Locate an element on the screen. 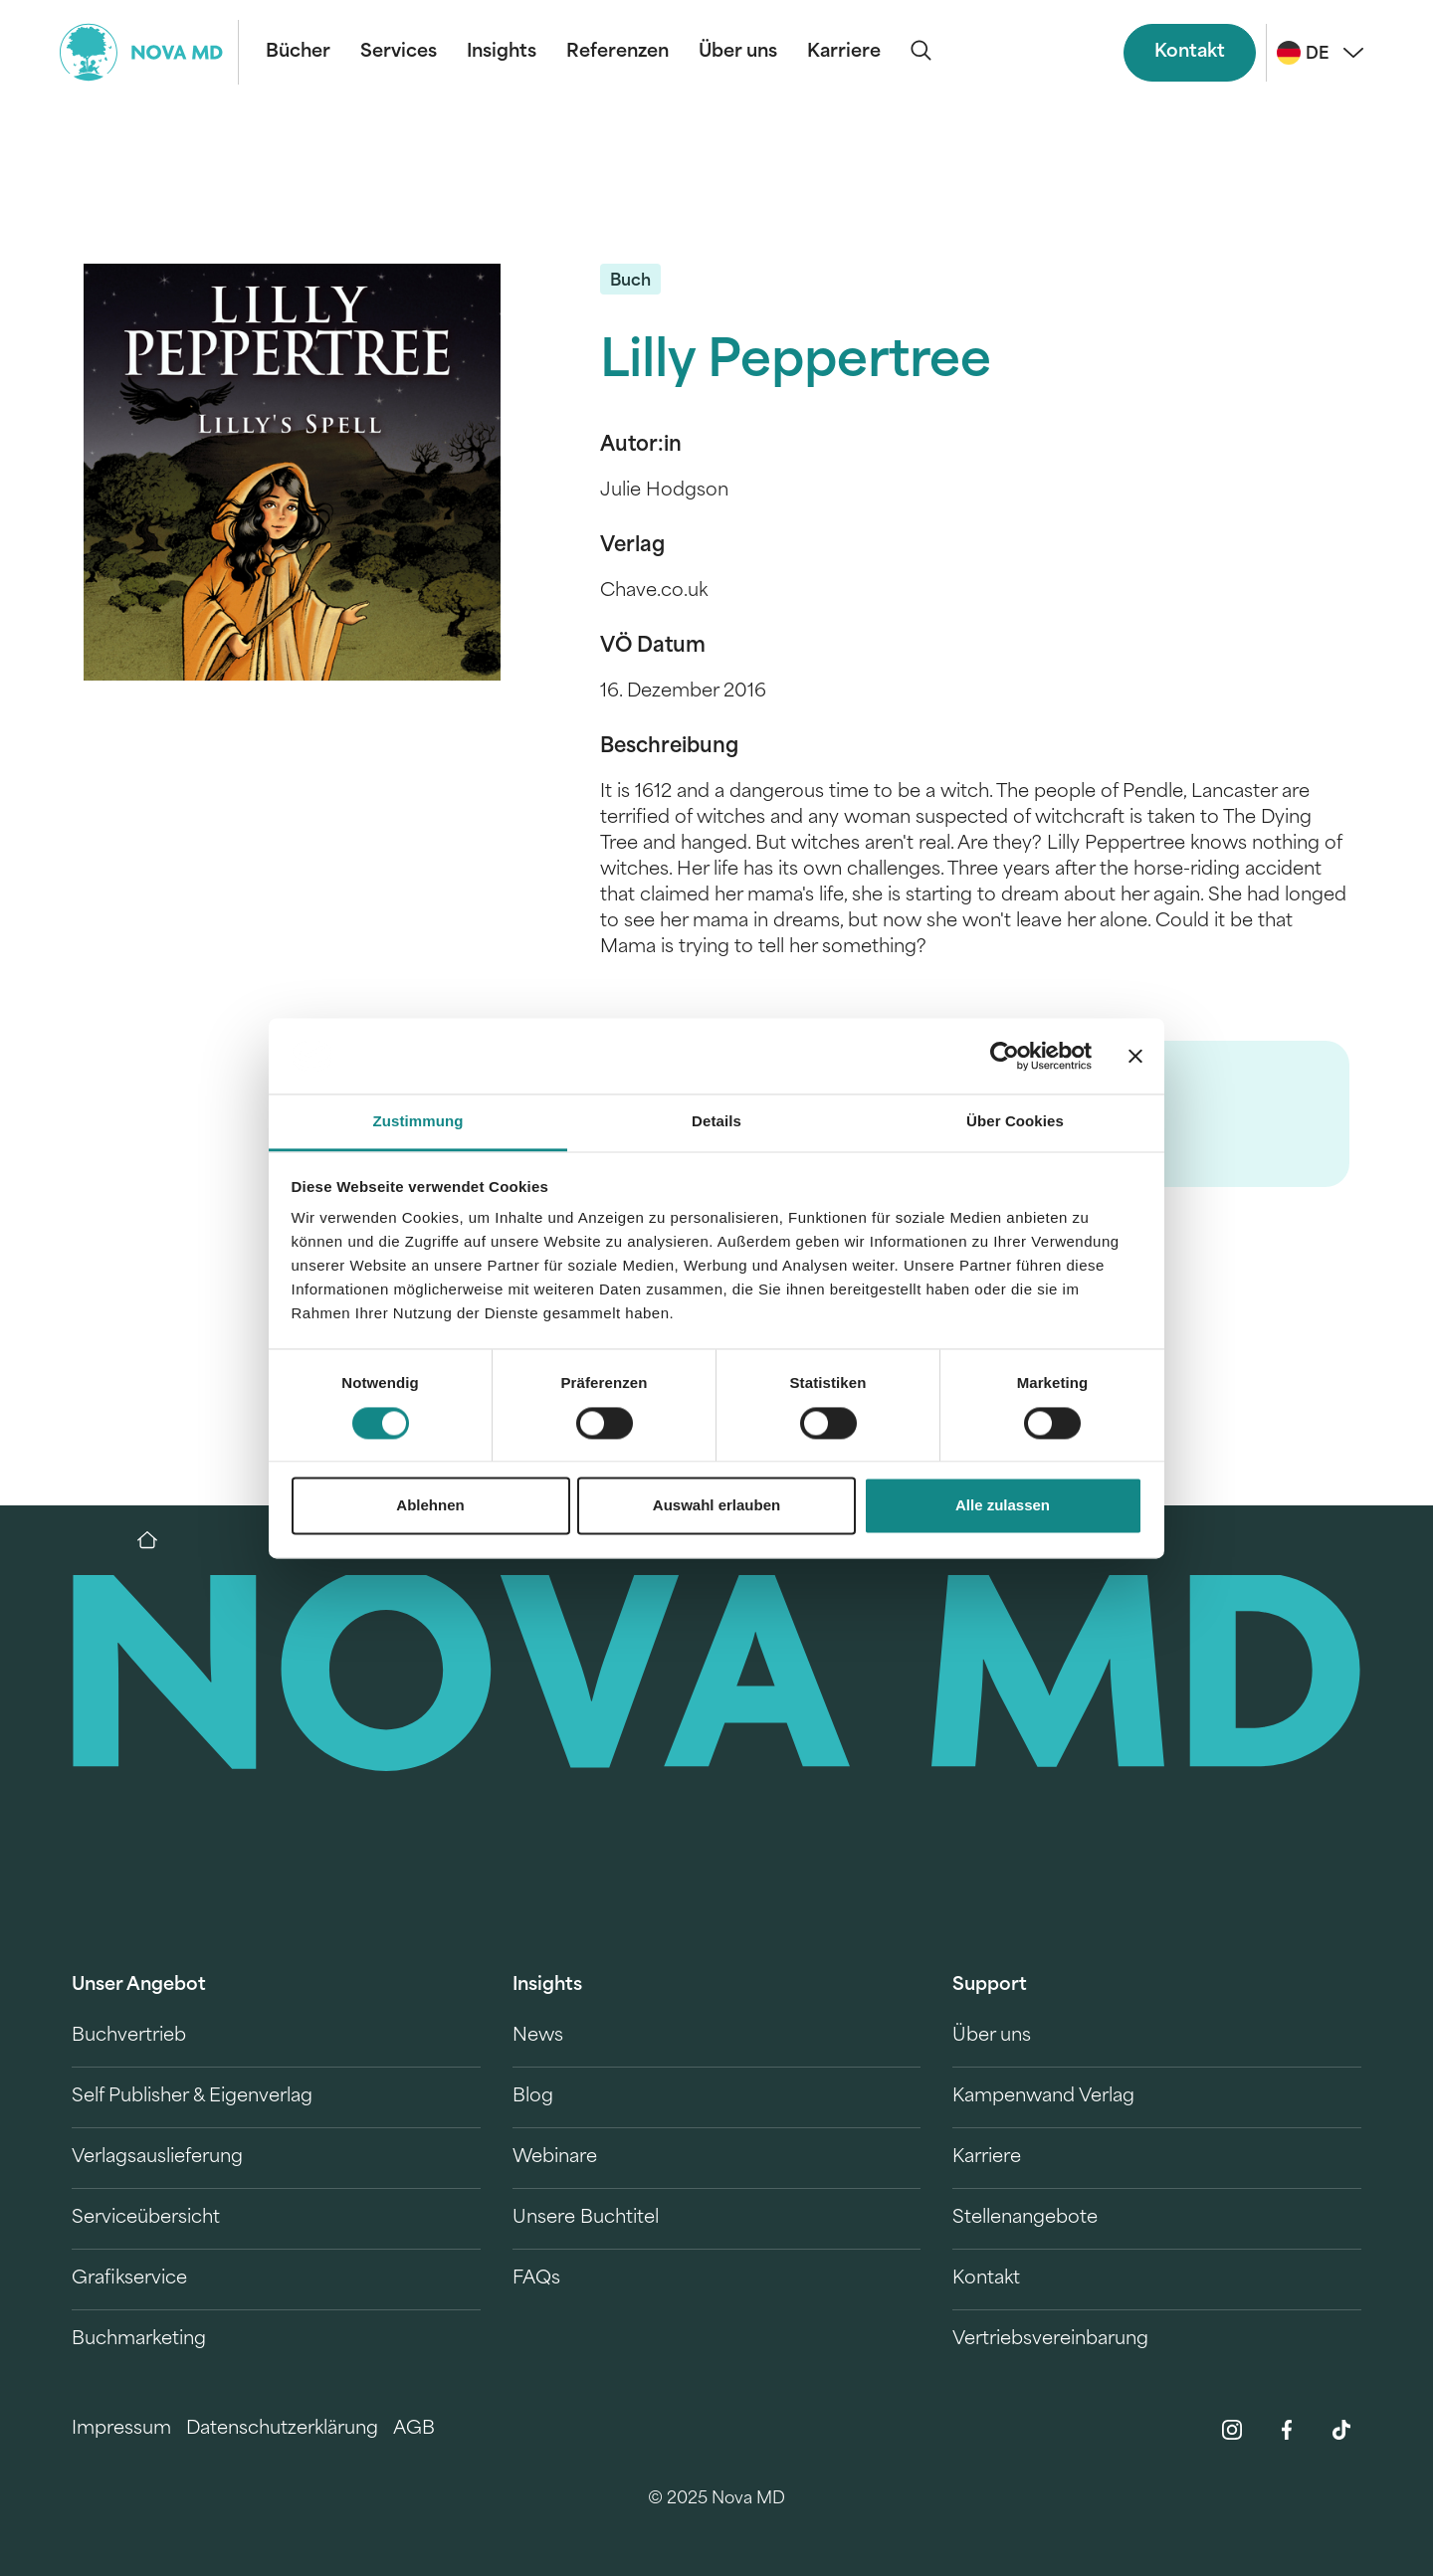  Details [tab] is located at coordinates (716, 1121).